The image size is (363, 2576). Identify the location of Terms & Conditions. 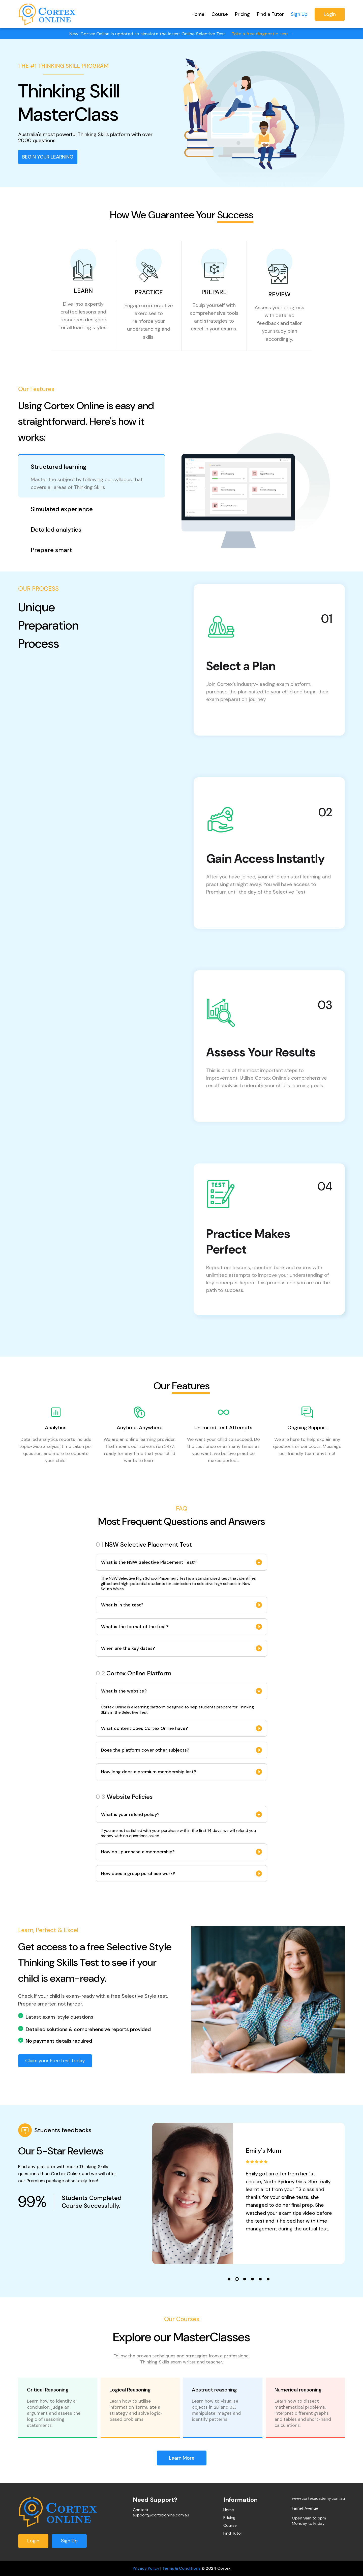
(181, 2568).